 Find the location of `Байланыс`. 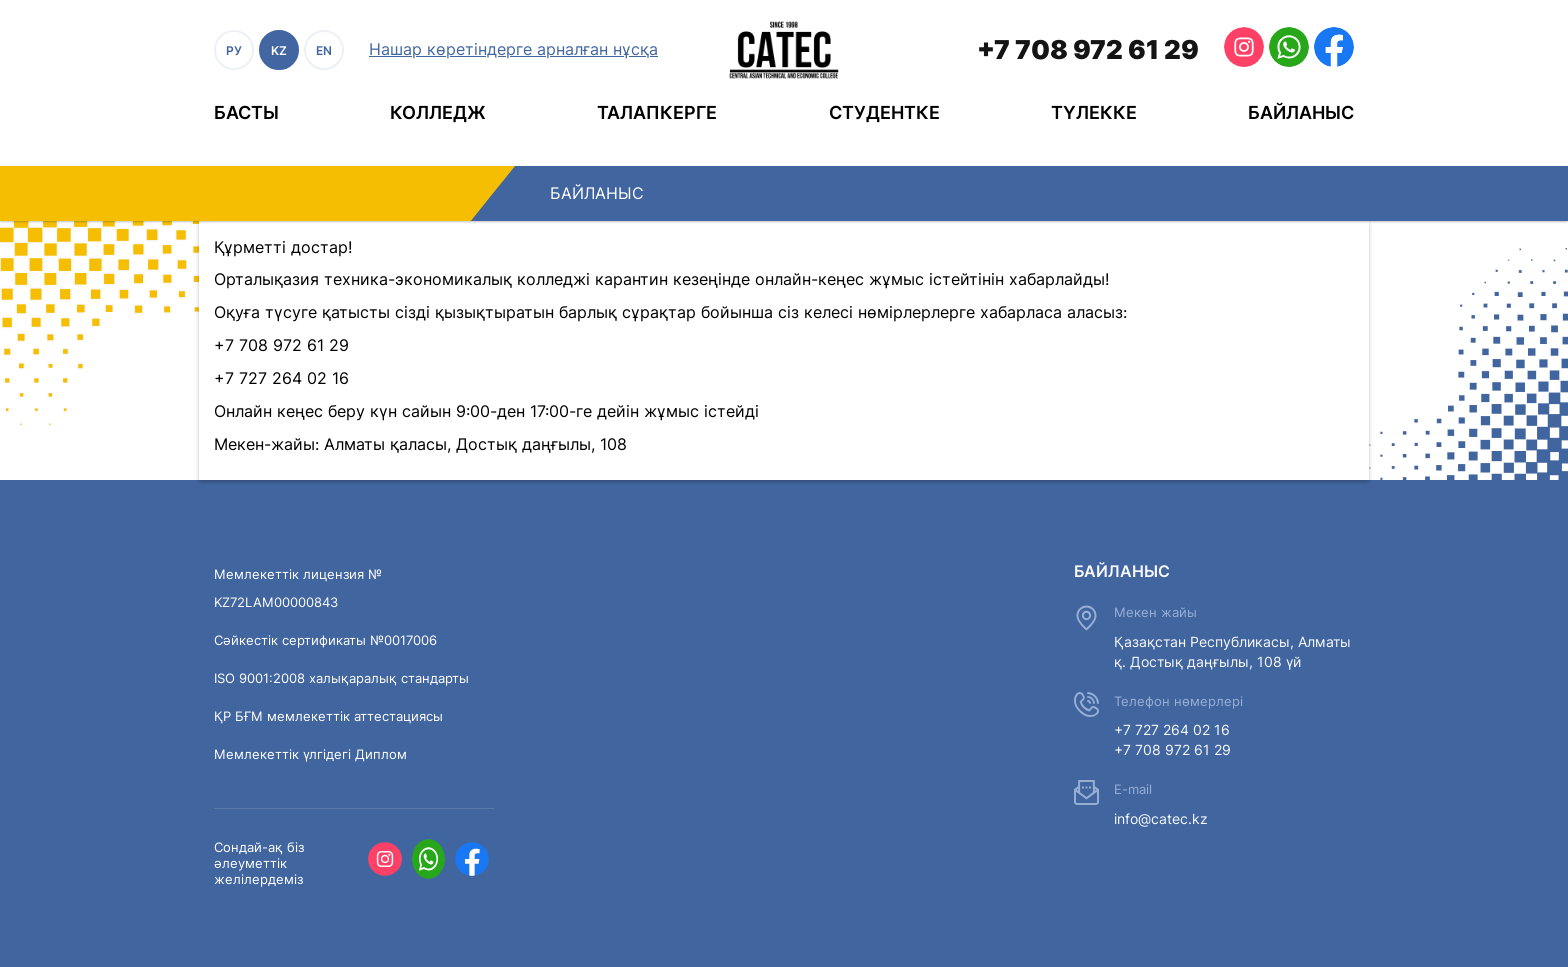

Байланыс is located at coordinates (1301, 112).